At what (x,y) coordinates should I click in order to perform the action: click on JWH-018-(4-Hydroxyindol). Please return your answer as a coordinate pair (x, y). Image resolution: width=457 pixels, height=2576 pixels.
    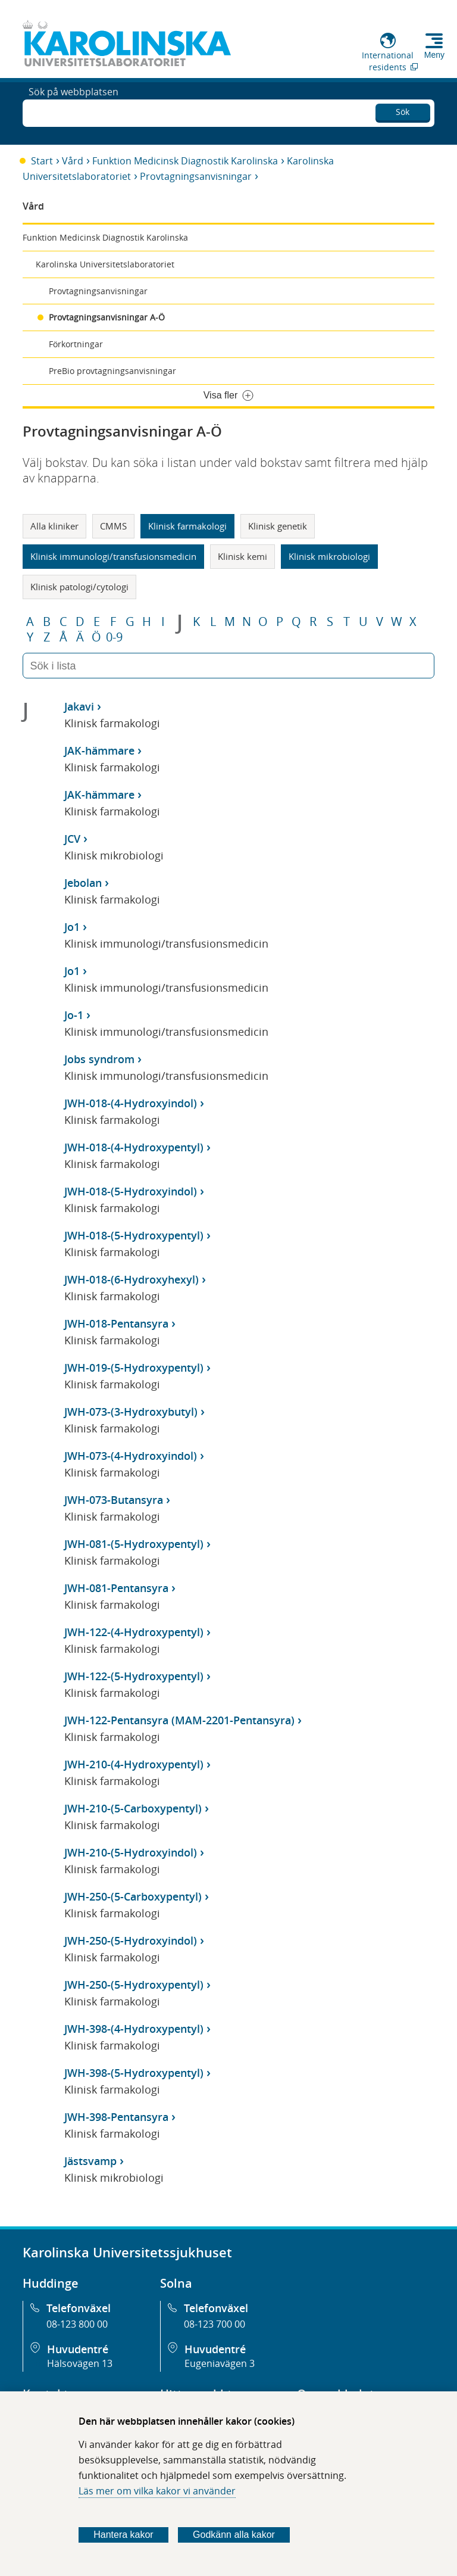
    Looking at the image, I should click on (130, 1103).